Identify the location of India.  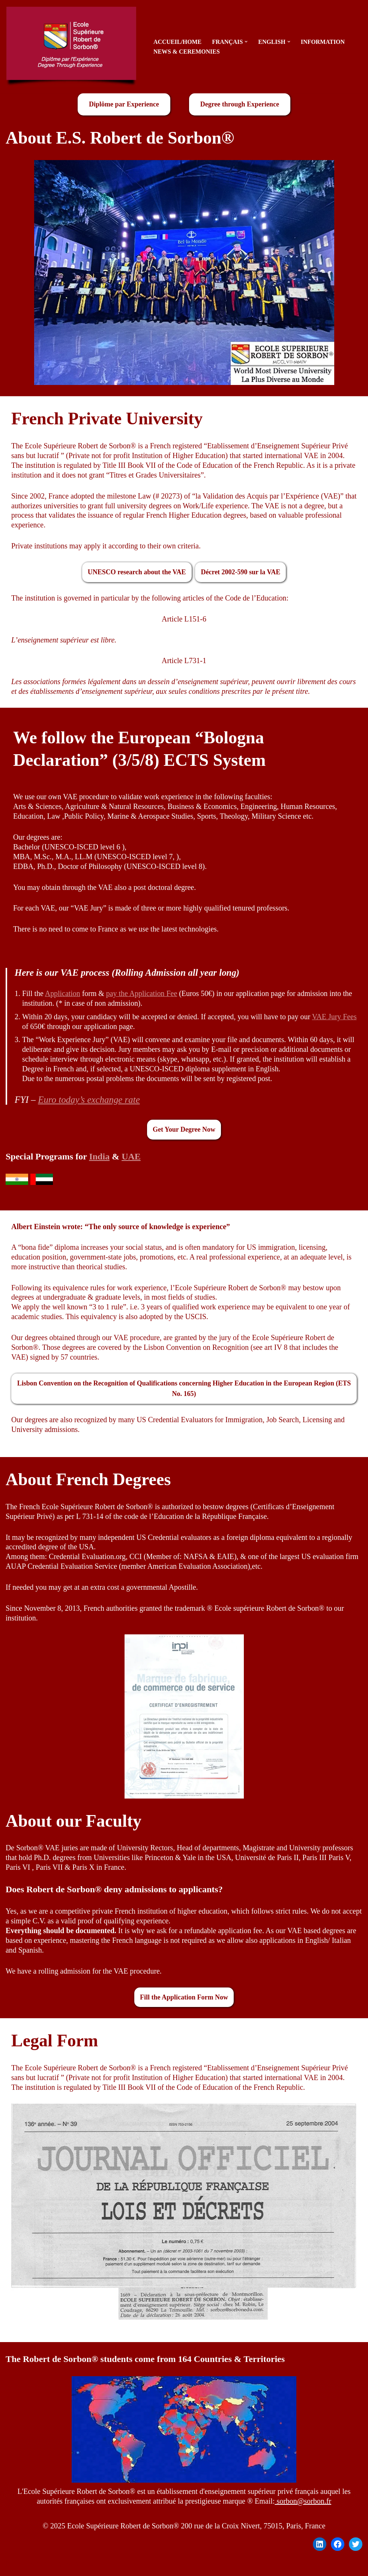
(99, 1158).